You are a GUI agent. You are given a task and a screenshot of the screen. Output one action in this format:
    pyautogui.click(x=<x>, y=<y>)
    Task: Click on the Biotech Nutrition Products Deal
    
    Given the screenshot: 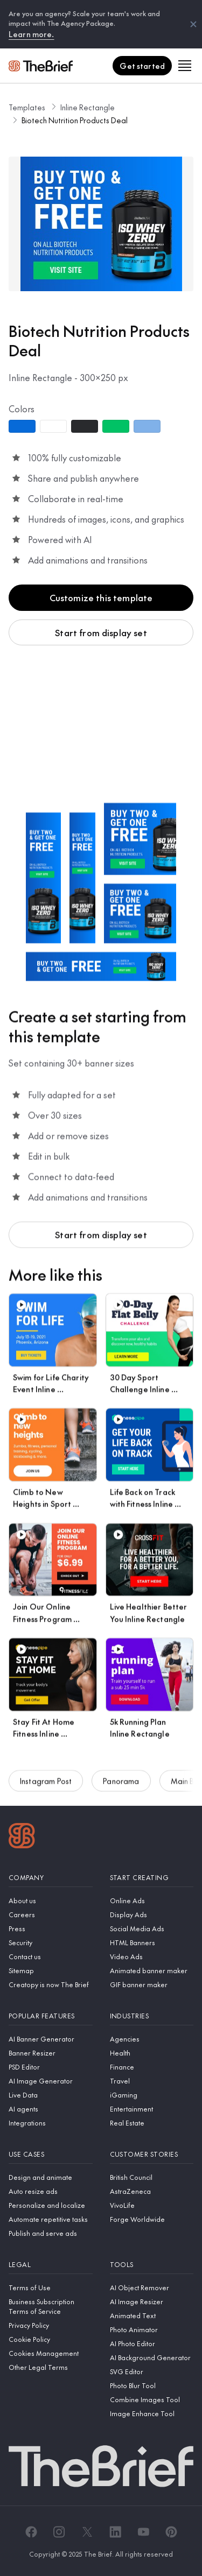 What is the action you would take?
    pyautogui.click(x=75, y=120)
    